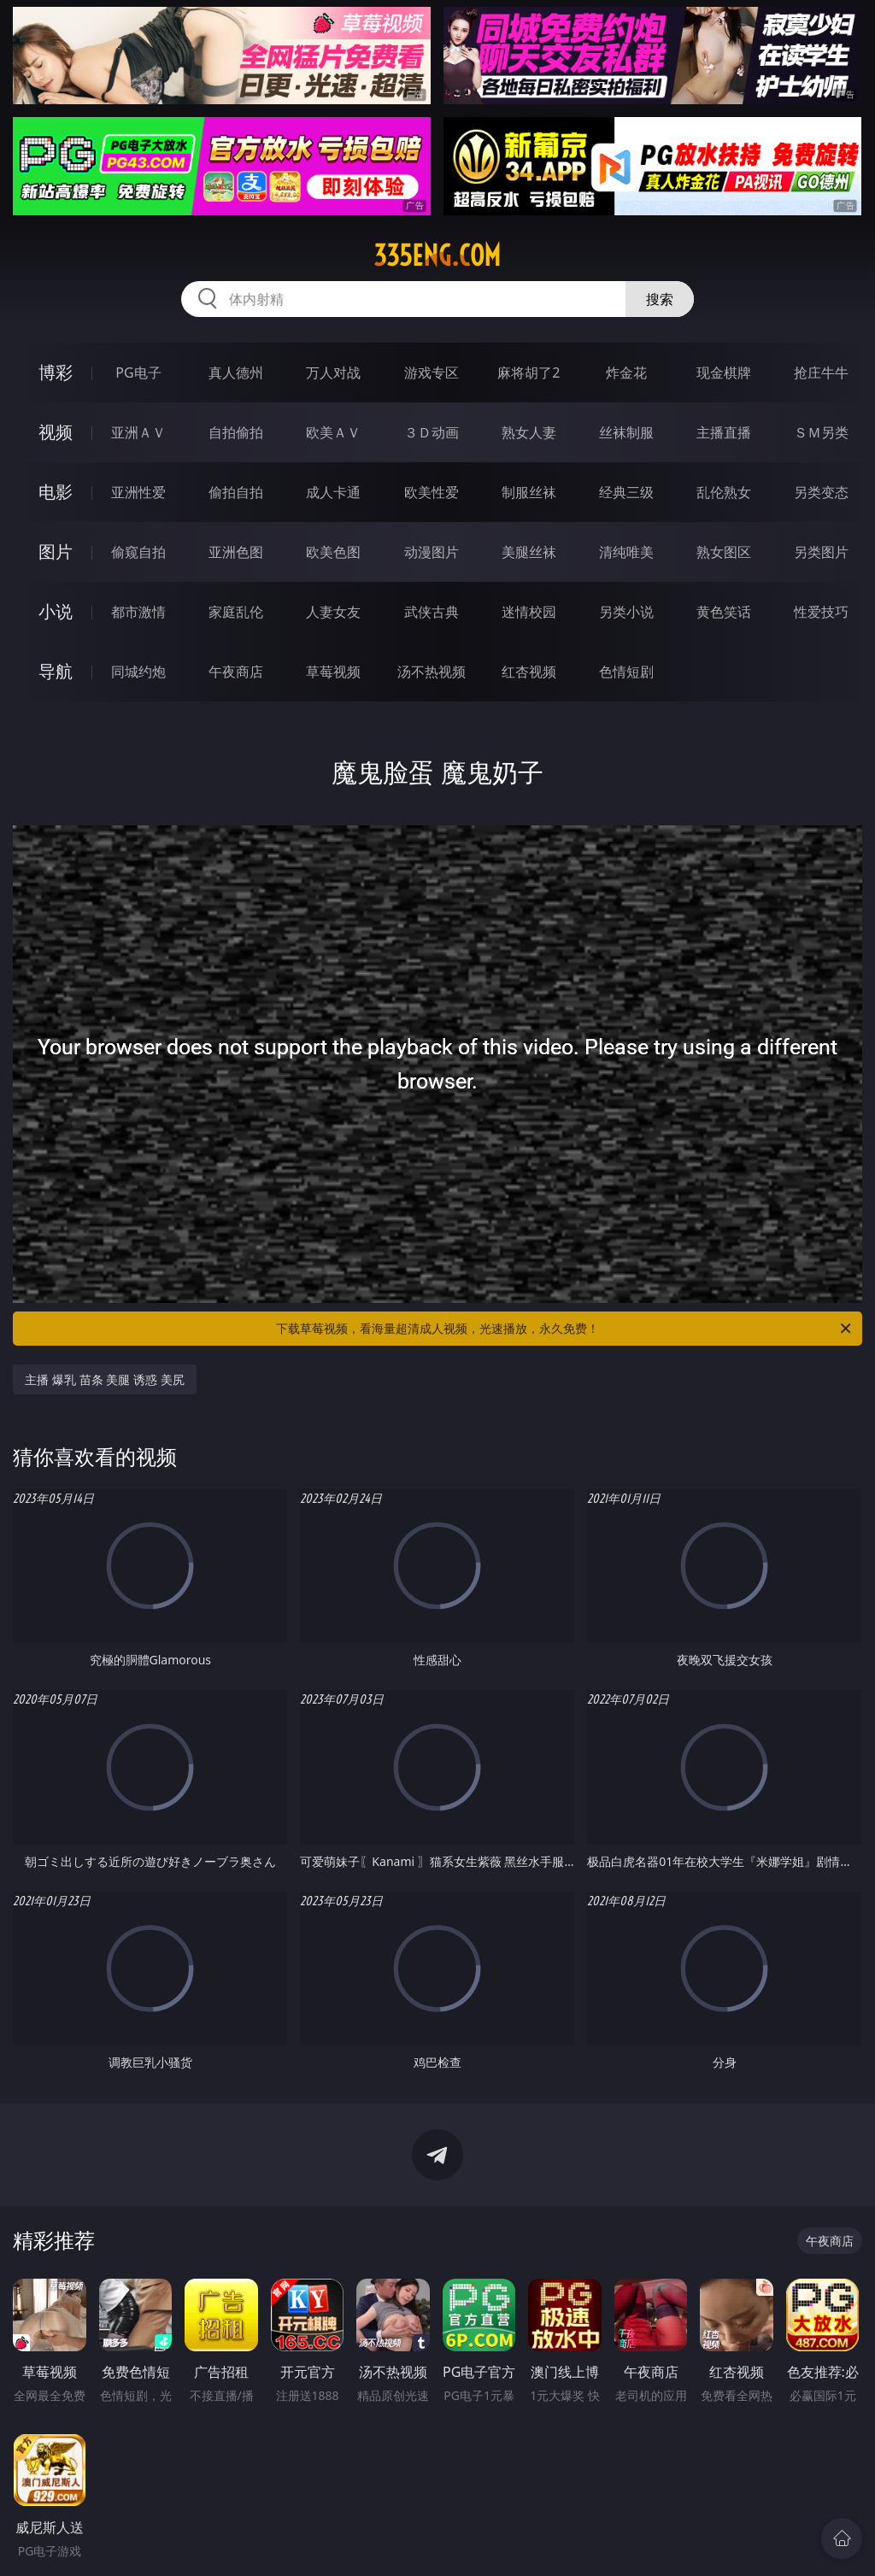 The height and width of the screenshot is (2576, 875). Describe the element at coordinates (55, 372) in the screenshot. I see `博彩` at that location.